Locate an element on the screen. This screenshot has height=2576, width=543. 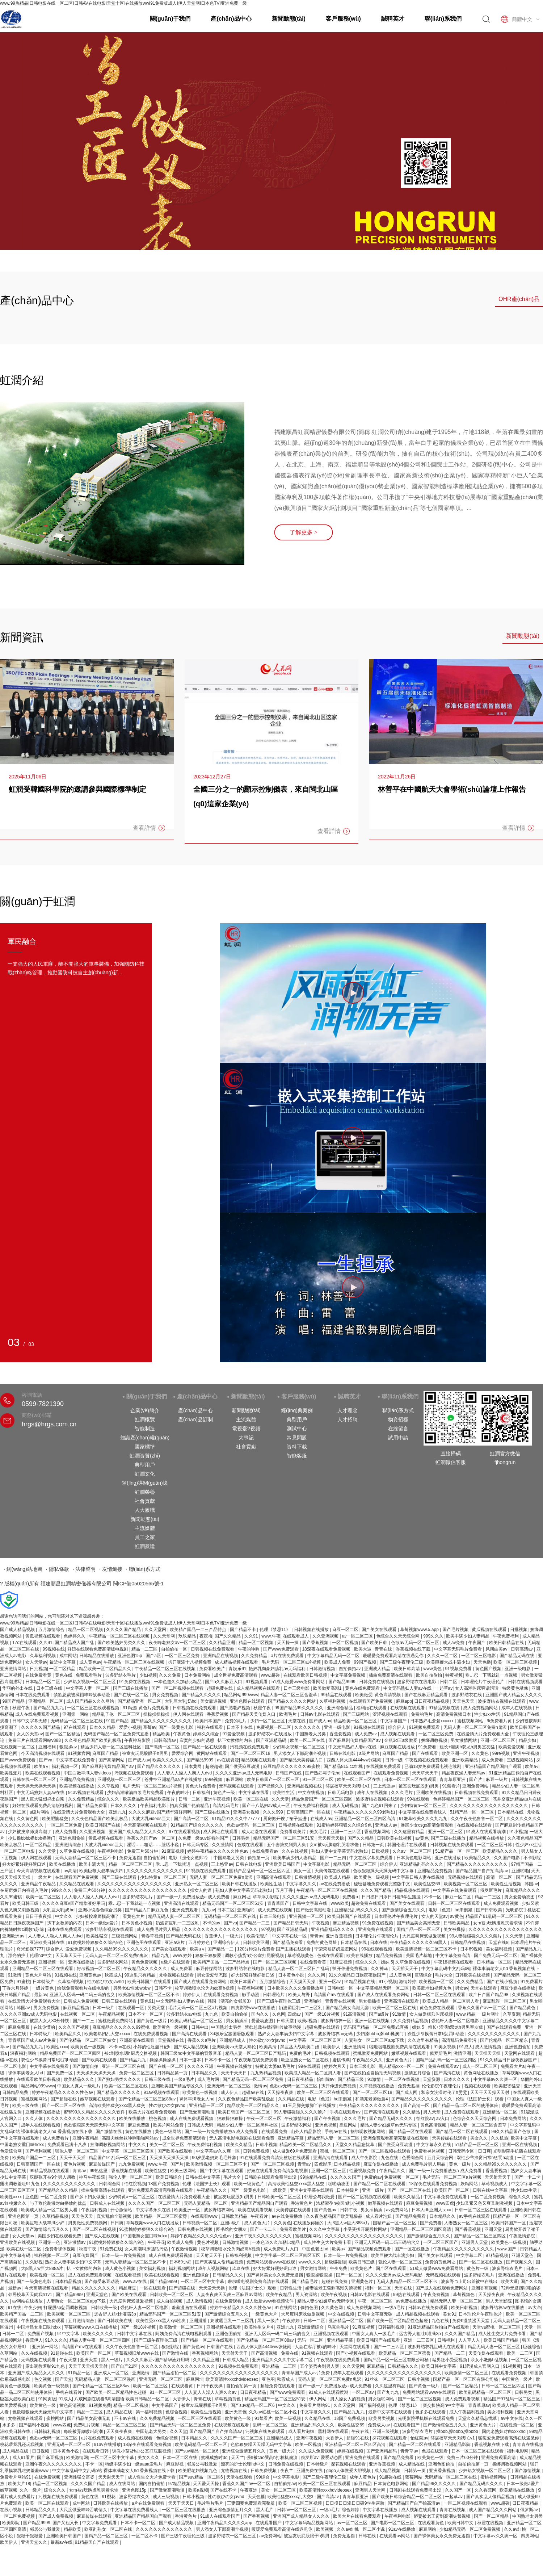
成人午夜影院 is located at coordinates (364, 2157).